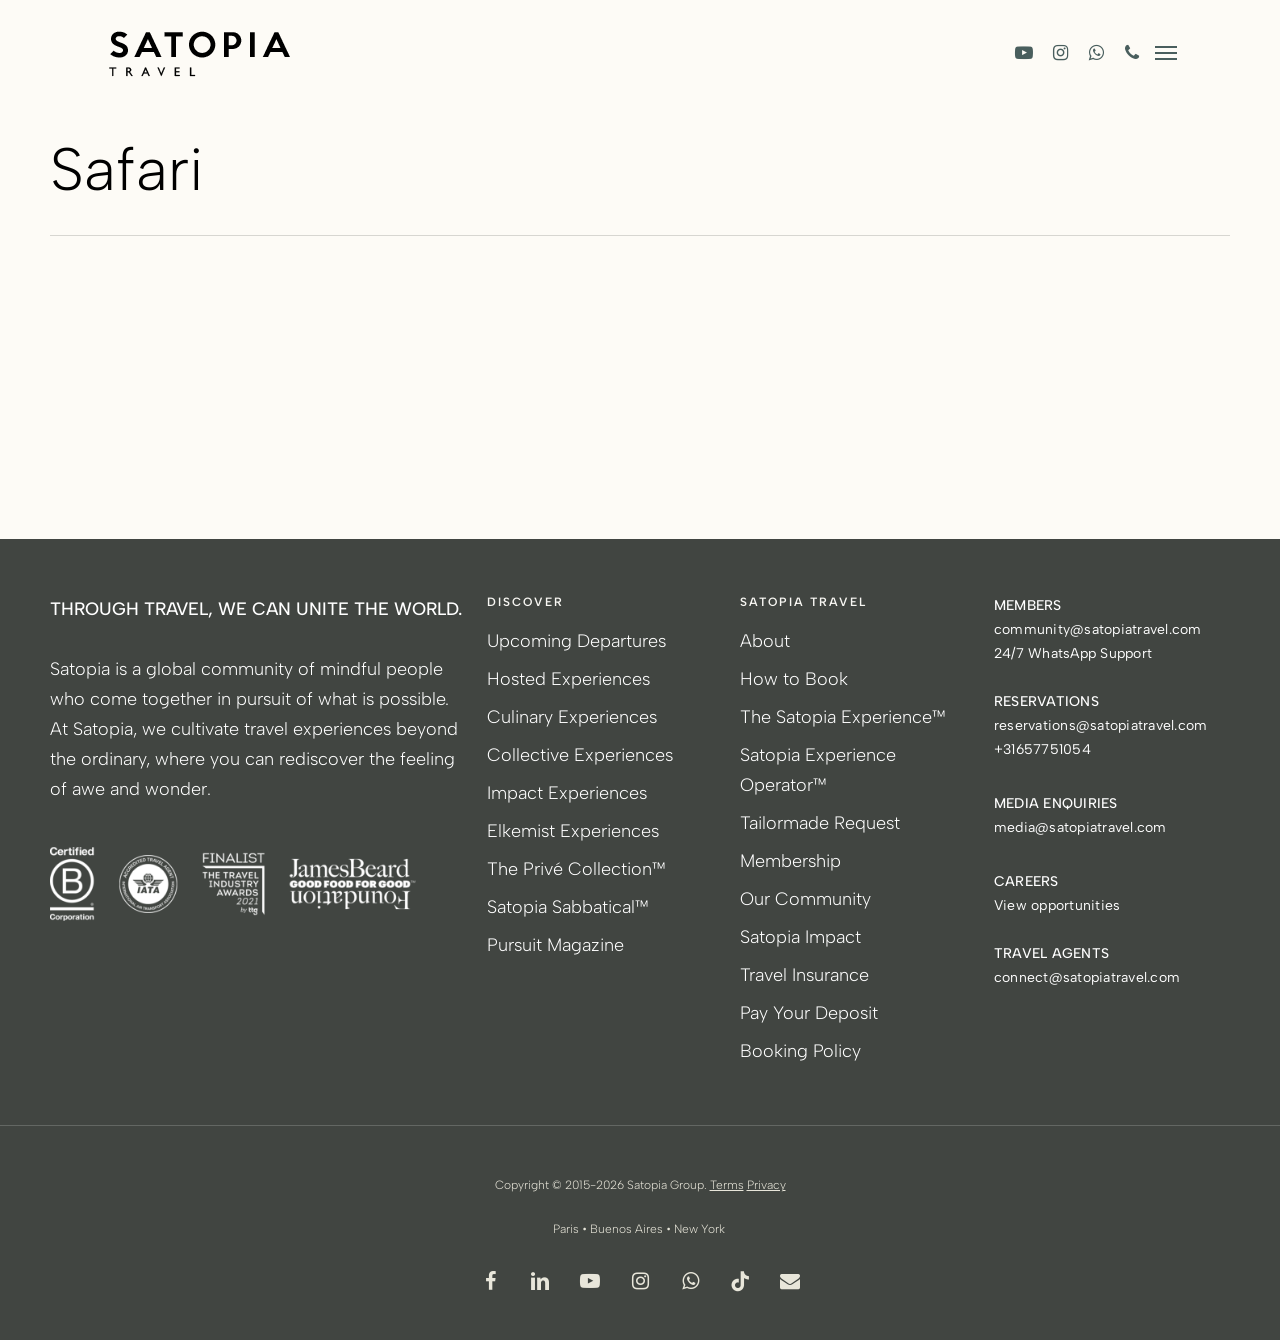 This screenshot has width=1280, height=1340. What do you see at coordinates (576, 641) in the screenshot?
I see `Upcoming Departures` at bounding box center [576, 641].